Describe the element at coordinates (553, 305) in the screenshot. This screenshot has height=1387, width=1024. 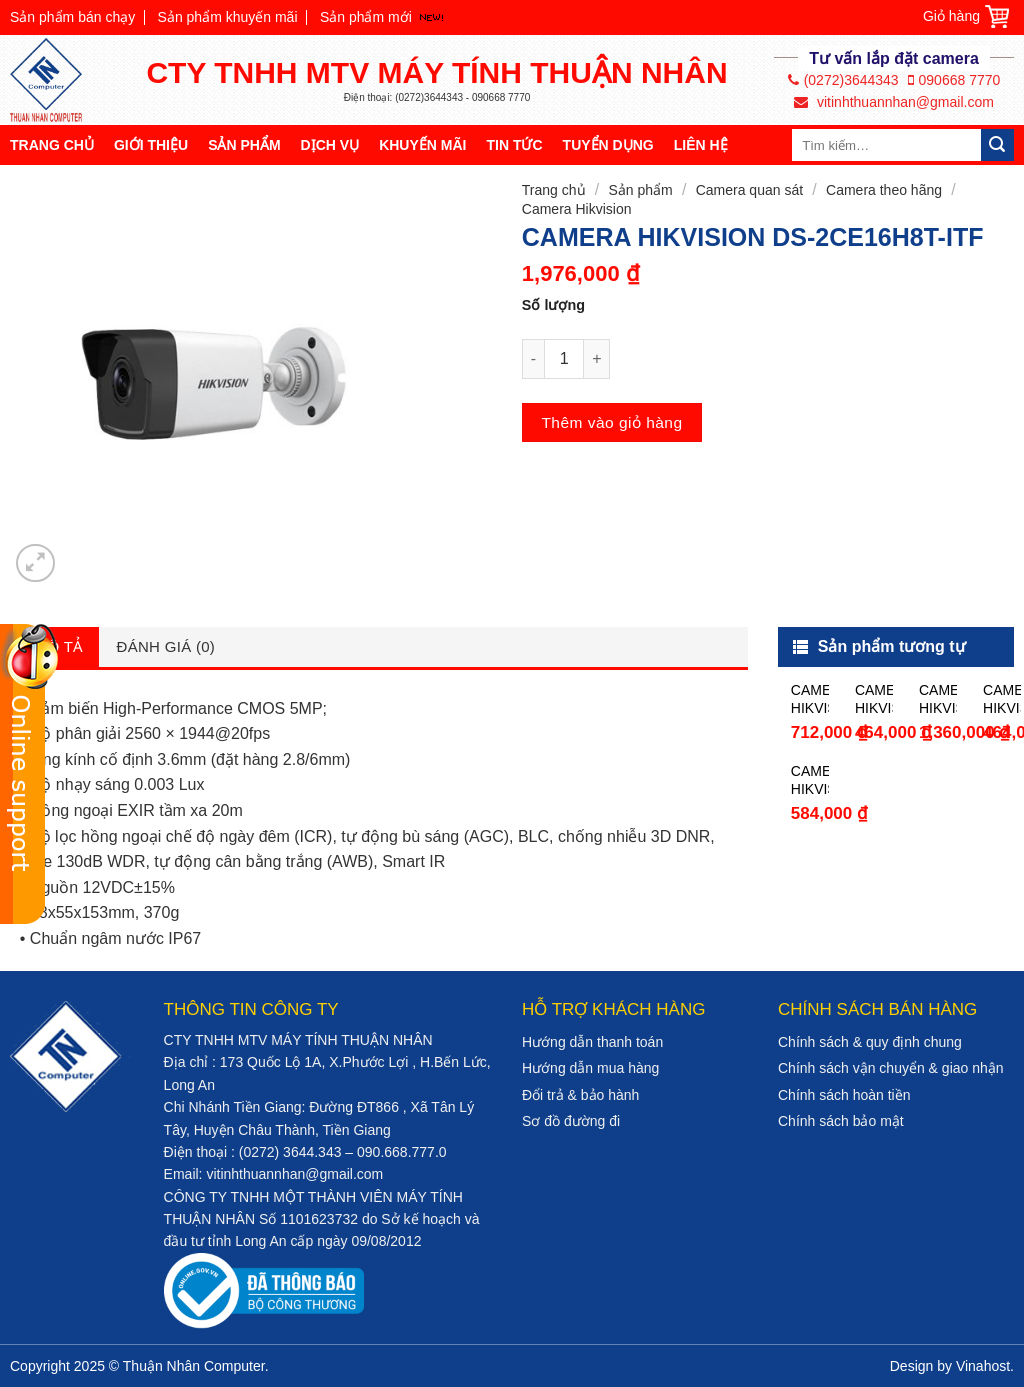
I see `Số lượng` at that location.